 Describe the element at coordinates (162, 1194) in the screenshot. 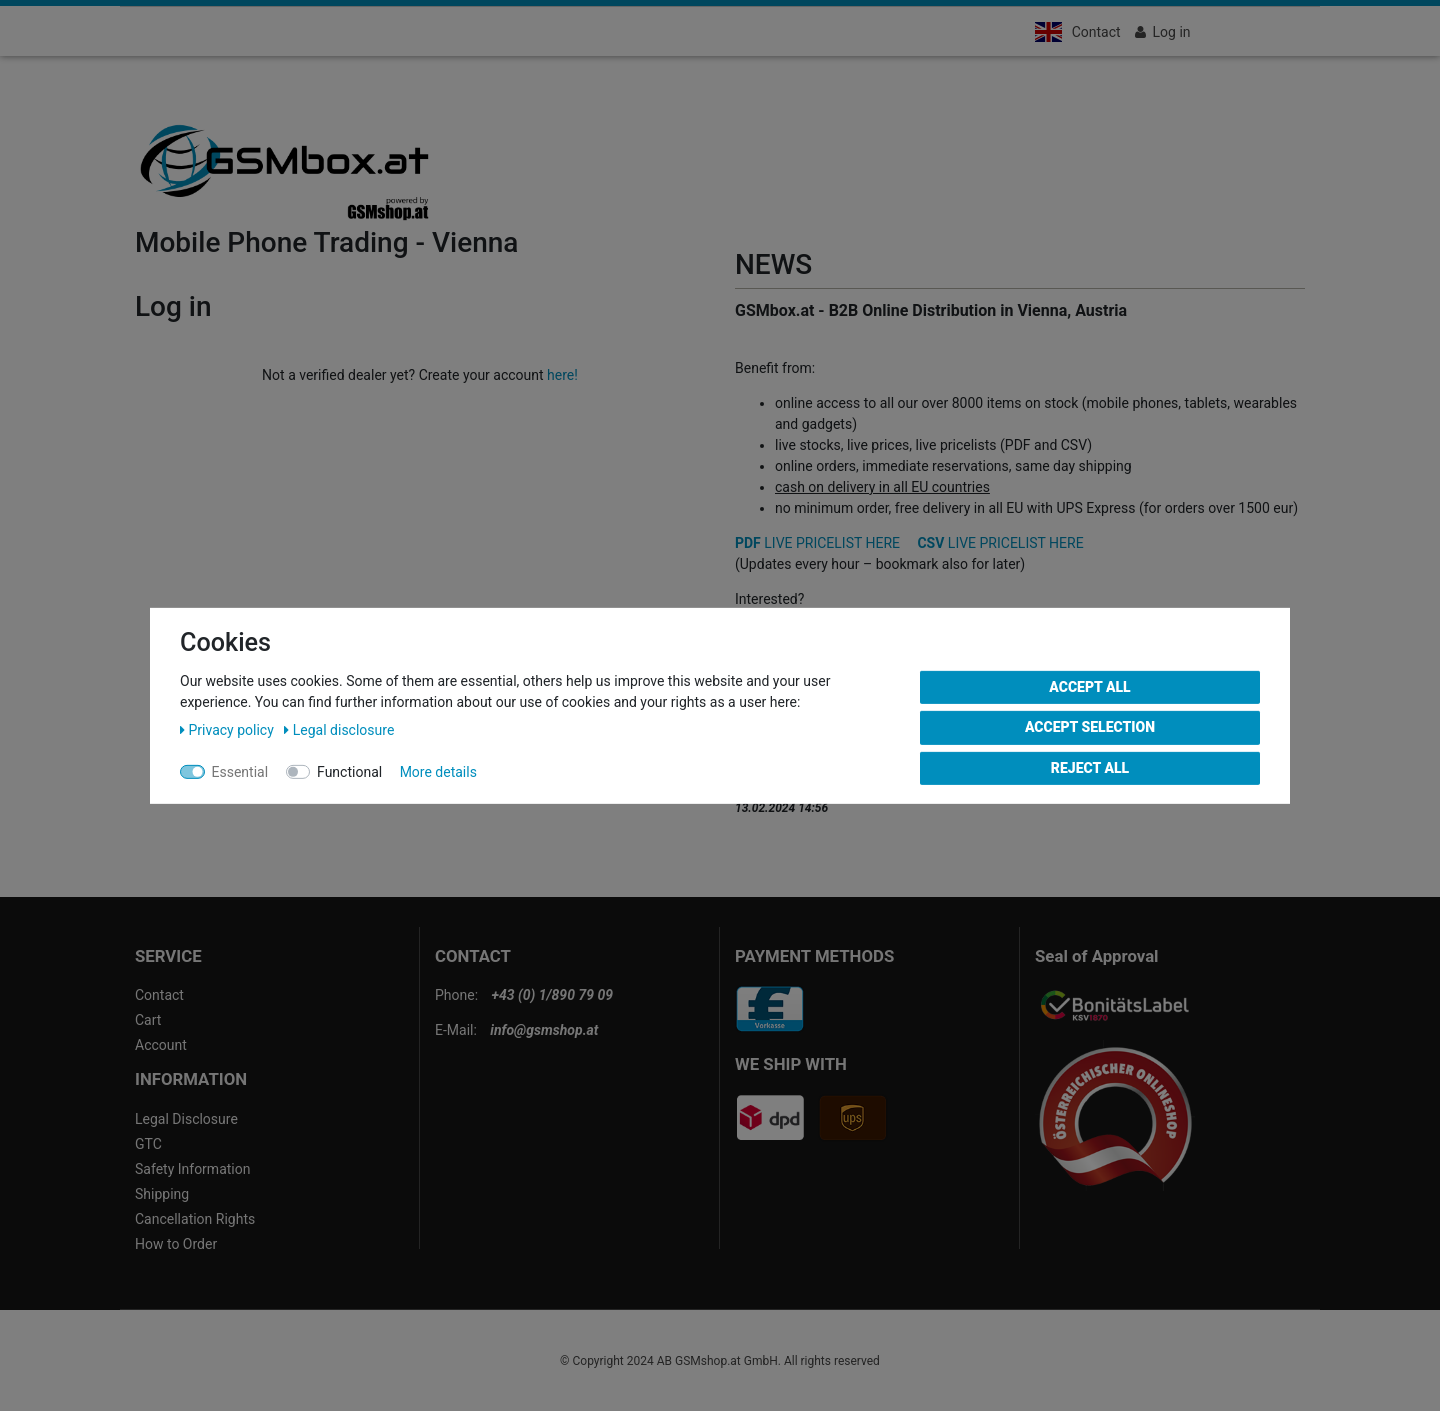

I see `Shipping` at that location.